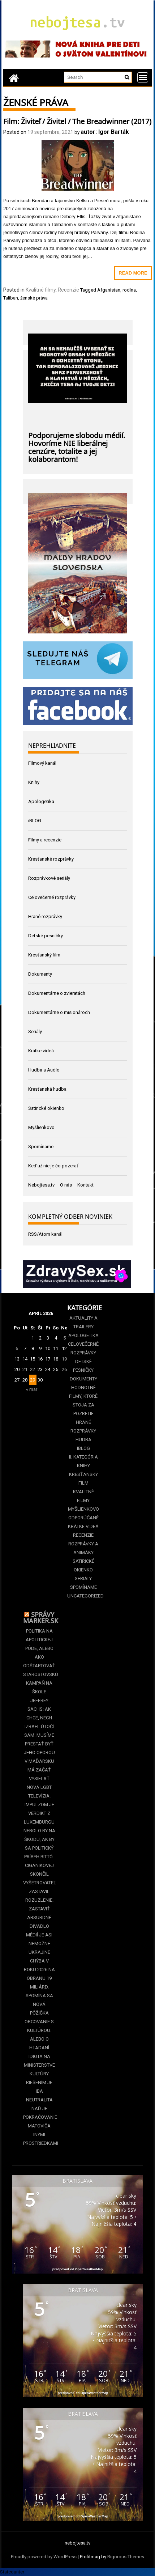 This screenshot has width=155, height=2576. I want to click on 6 [Článok publikovaný 6. April 2026], so click(17, 1348).